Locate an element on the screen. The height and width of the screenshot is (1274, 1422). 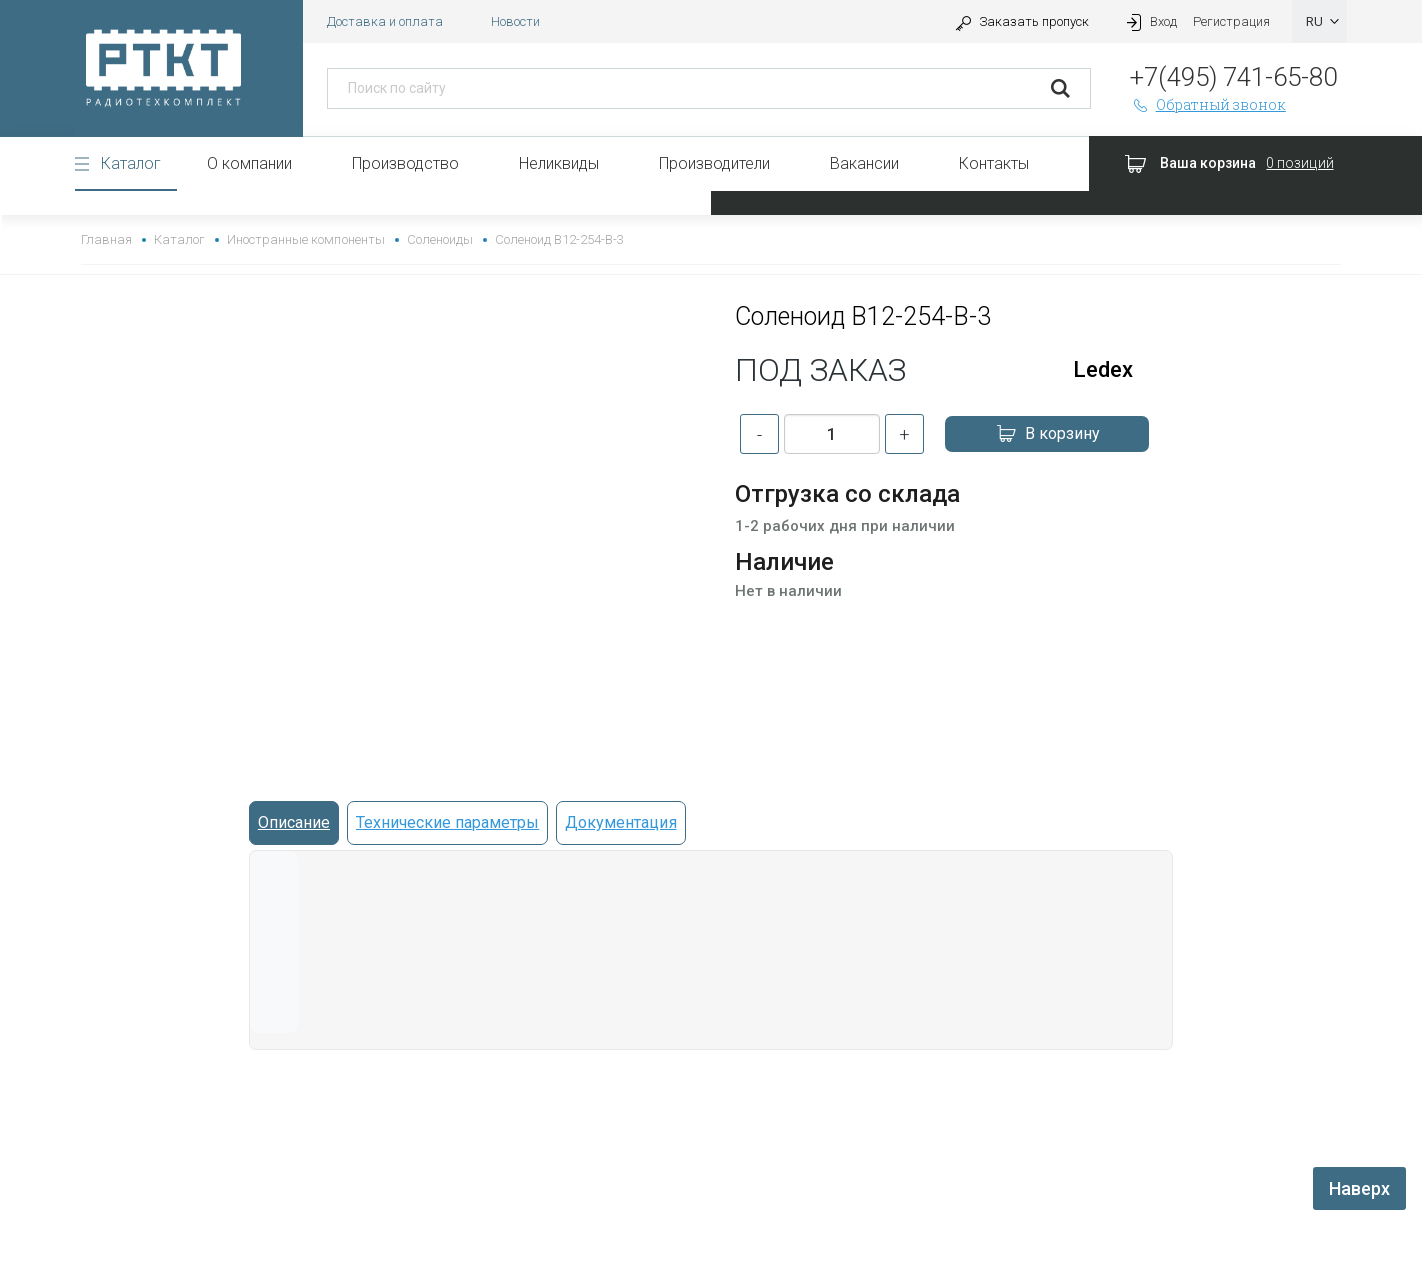
Неликвиды is located at coordinates (559, 163).